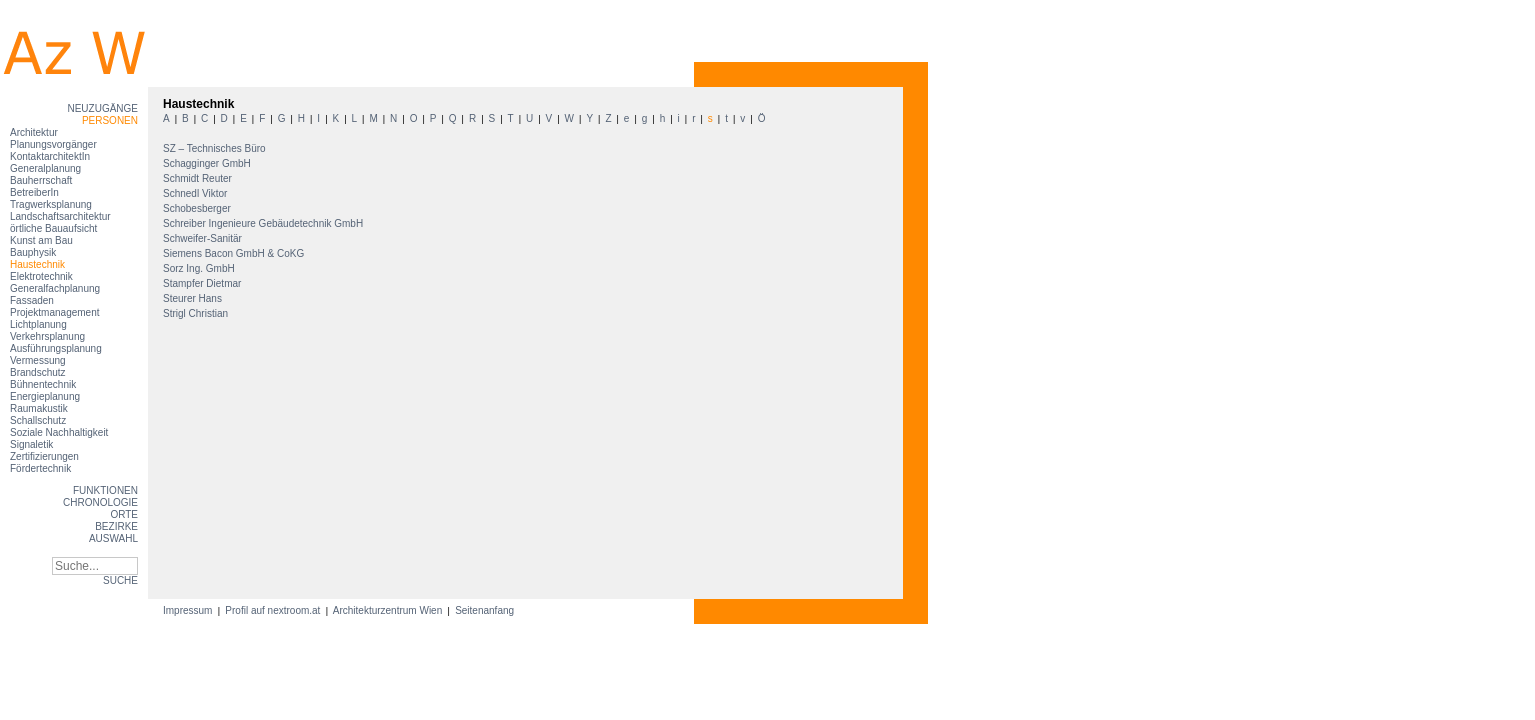  What do you see at coordinates (53, 228) in the screenshot?
I see `örtliche Bauaufsicht` at bounding box center [53, 228].